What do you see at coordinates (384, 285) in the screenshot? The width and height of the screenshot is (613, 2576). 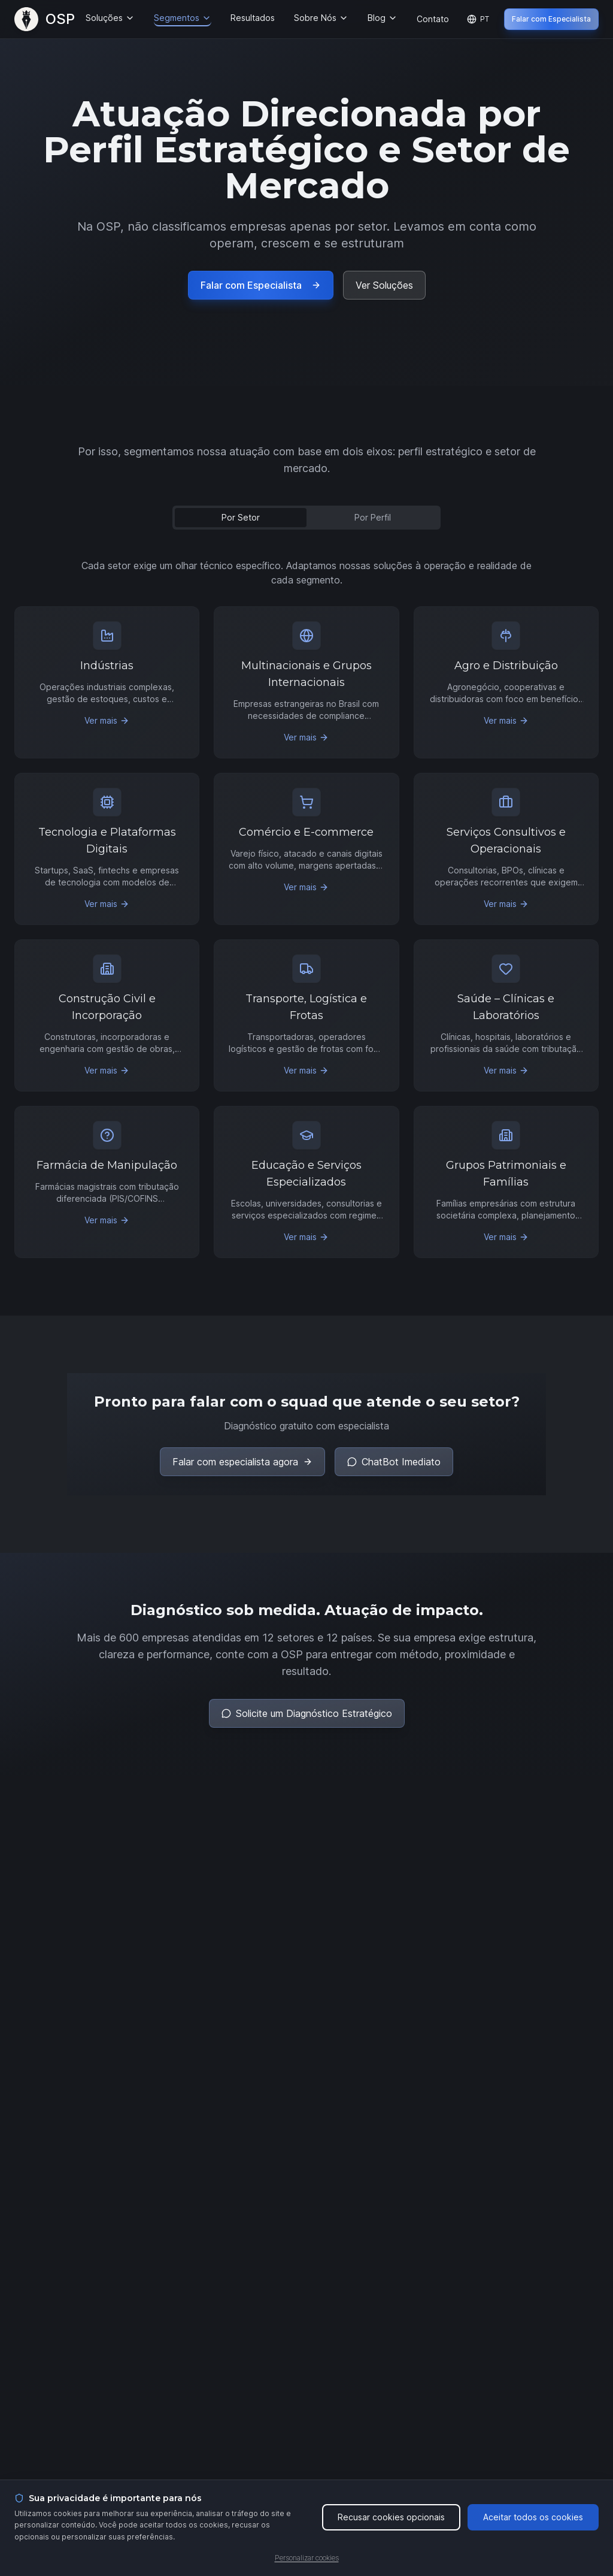 I see `Ver Soluções` at bounding box center [384, 285].